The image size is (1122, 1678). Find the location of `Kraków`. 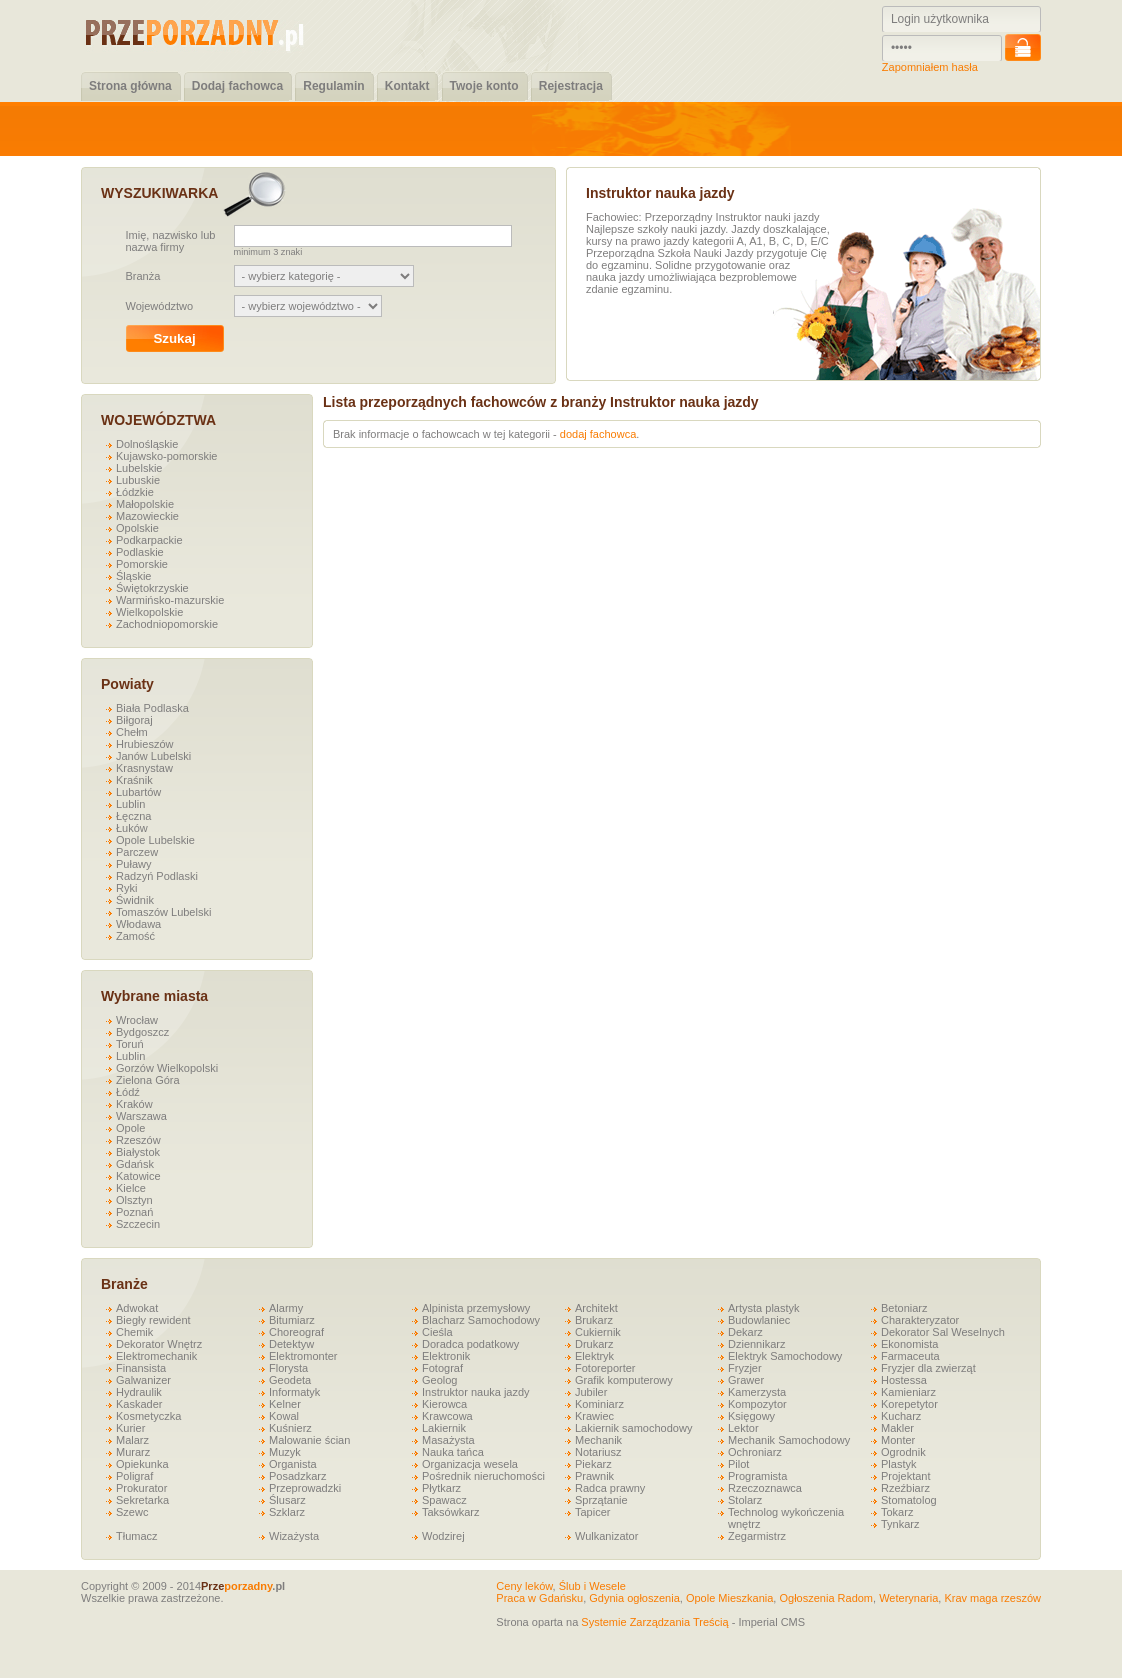

Kraków is located at coordinates (134, 1104).